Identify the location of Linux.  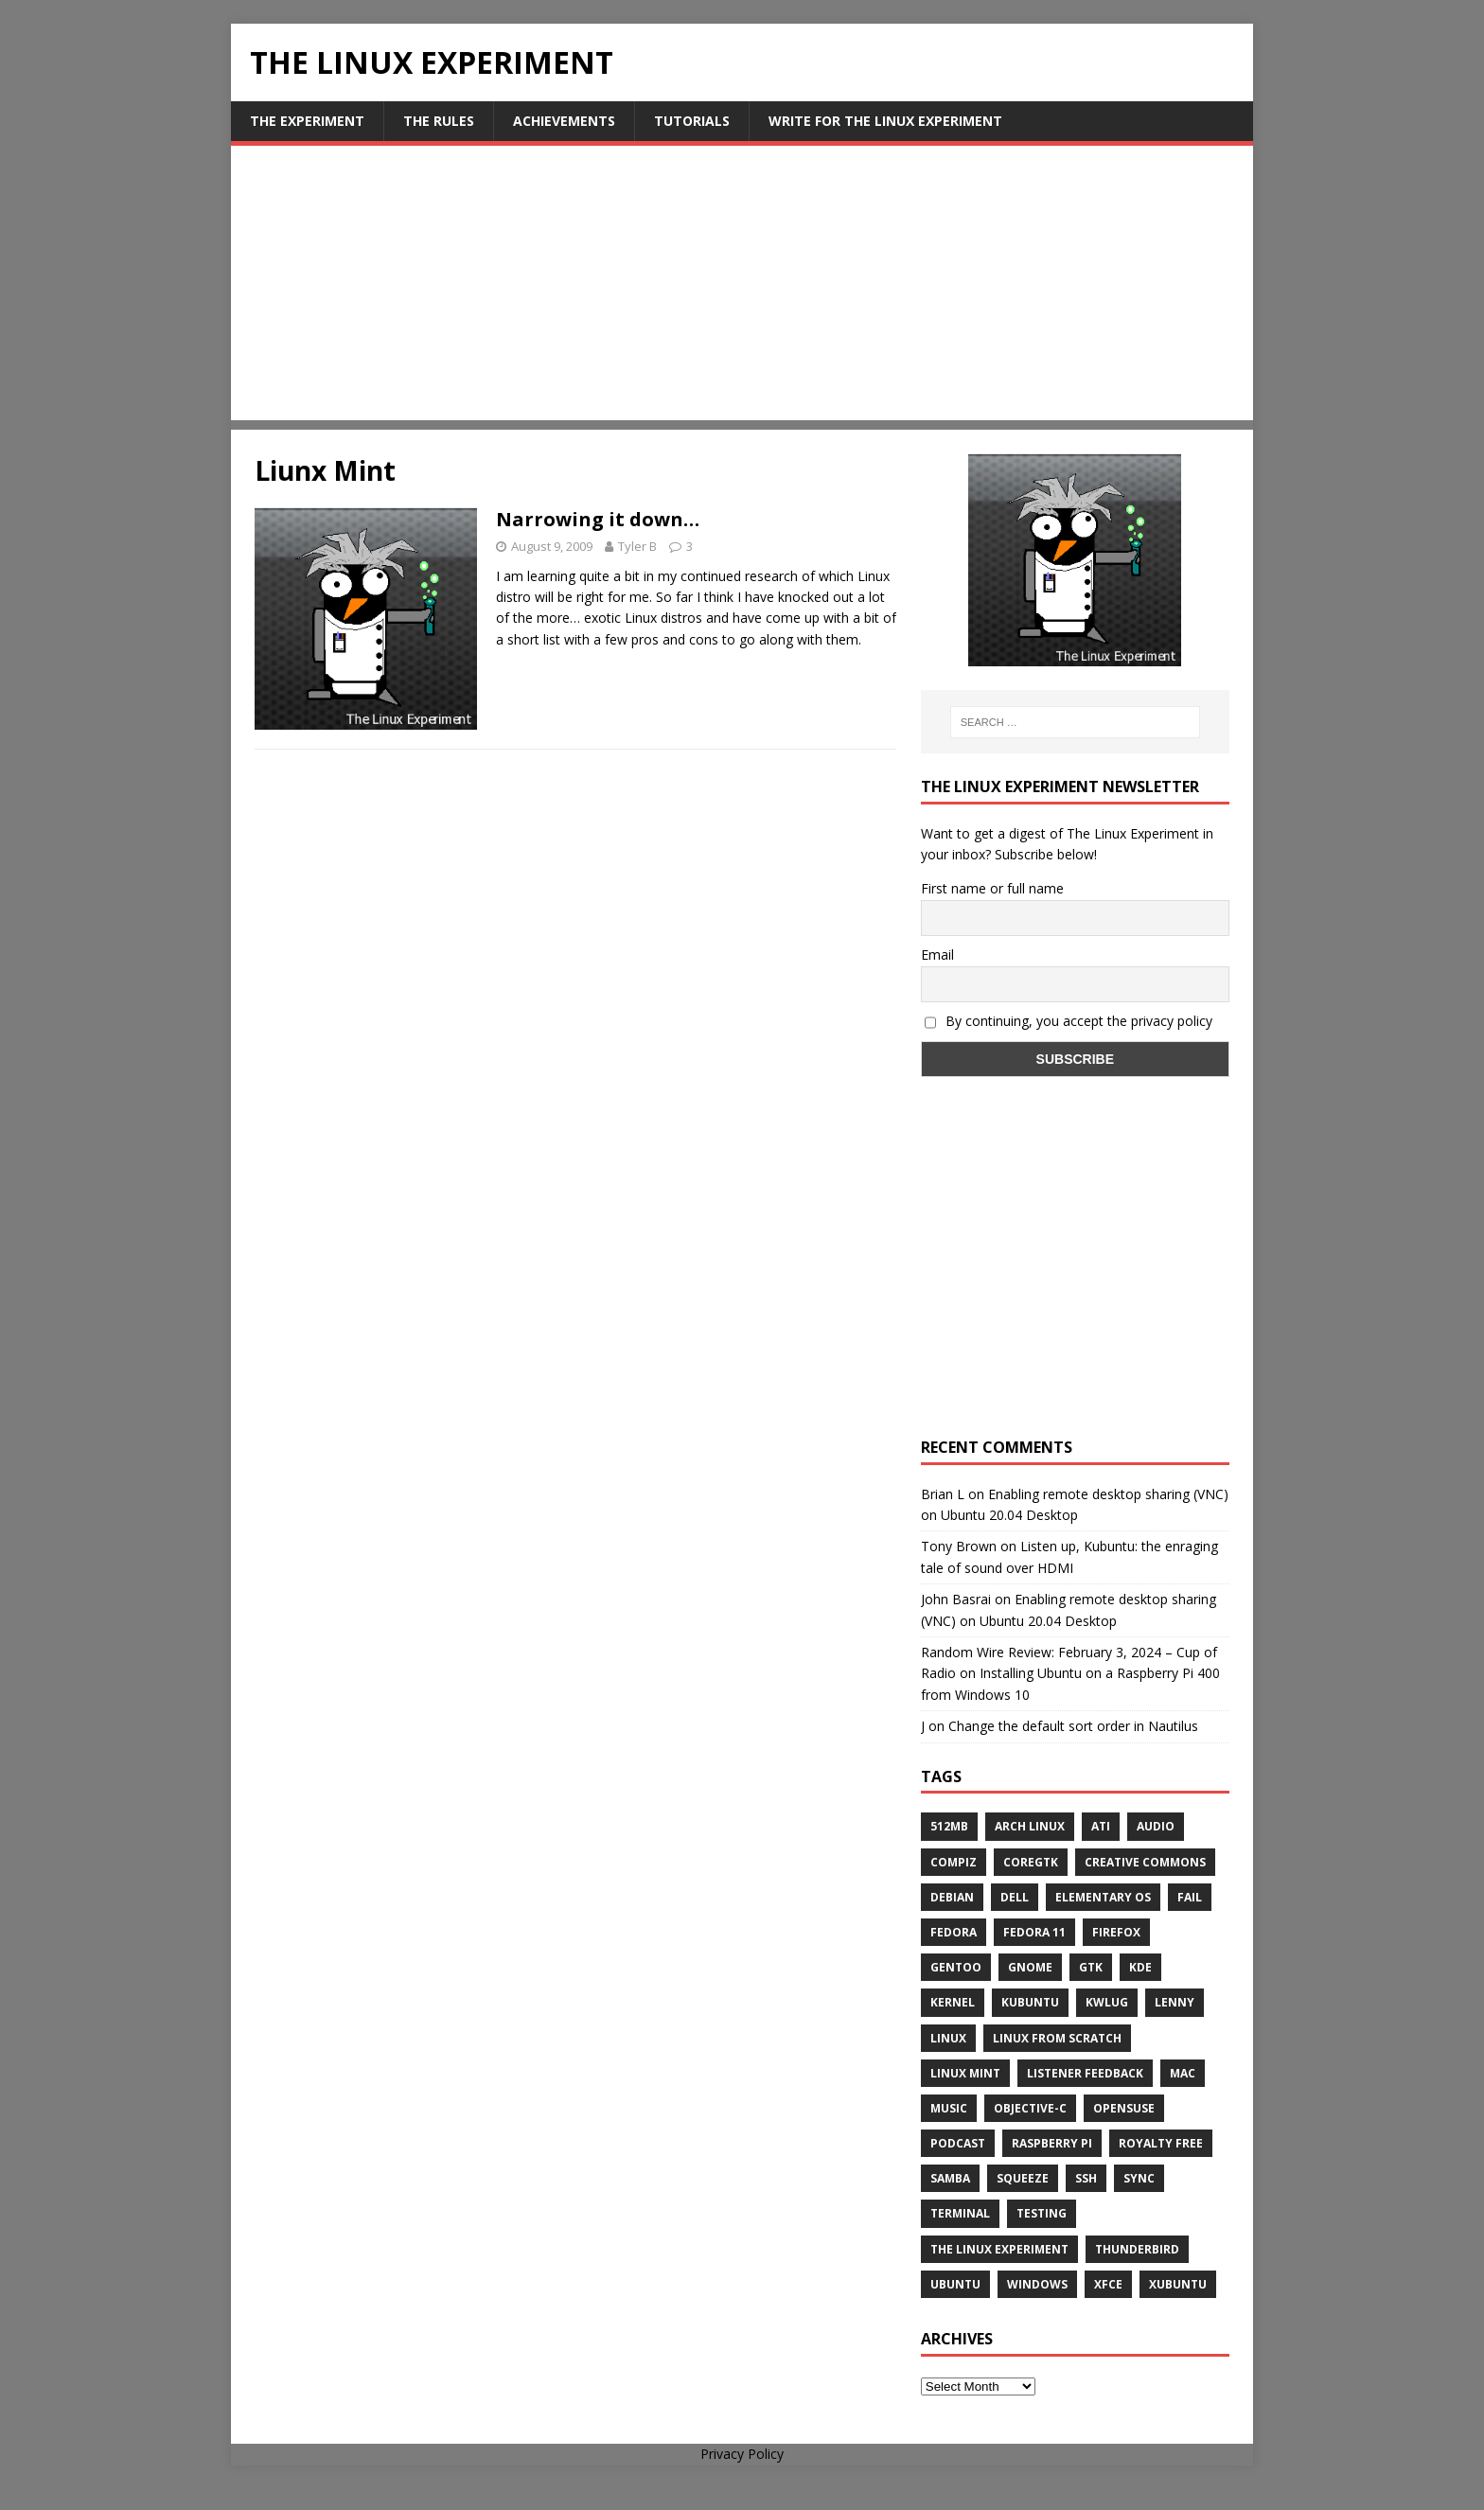
(948, 2038).